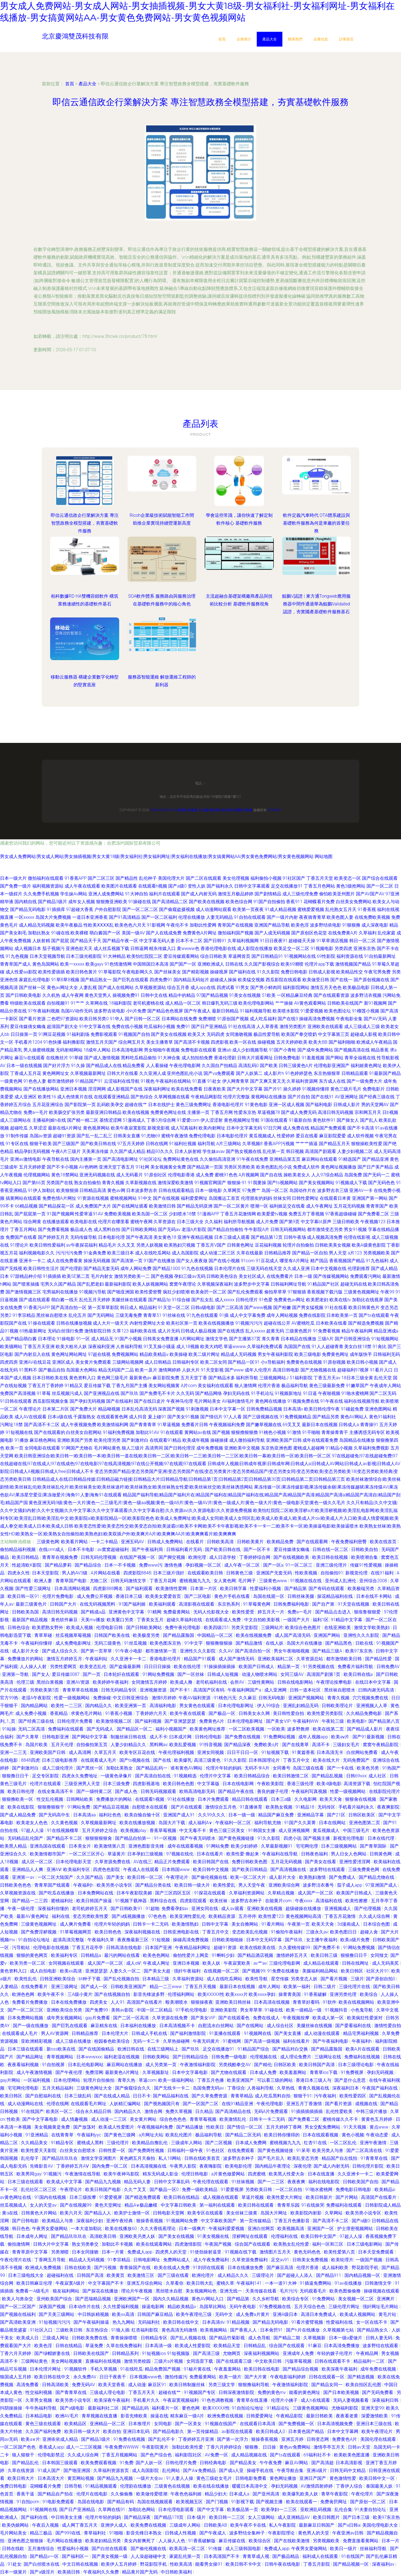 This screenshot has width=401, height=2576. I want to click on 五月停停, so click(247, 1916).